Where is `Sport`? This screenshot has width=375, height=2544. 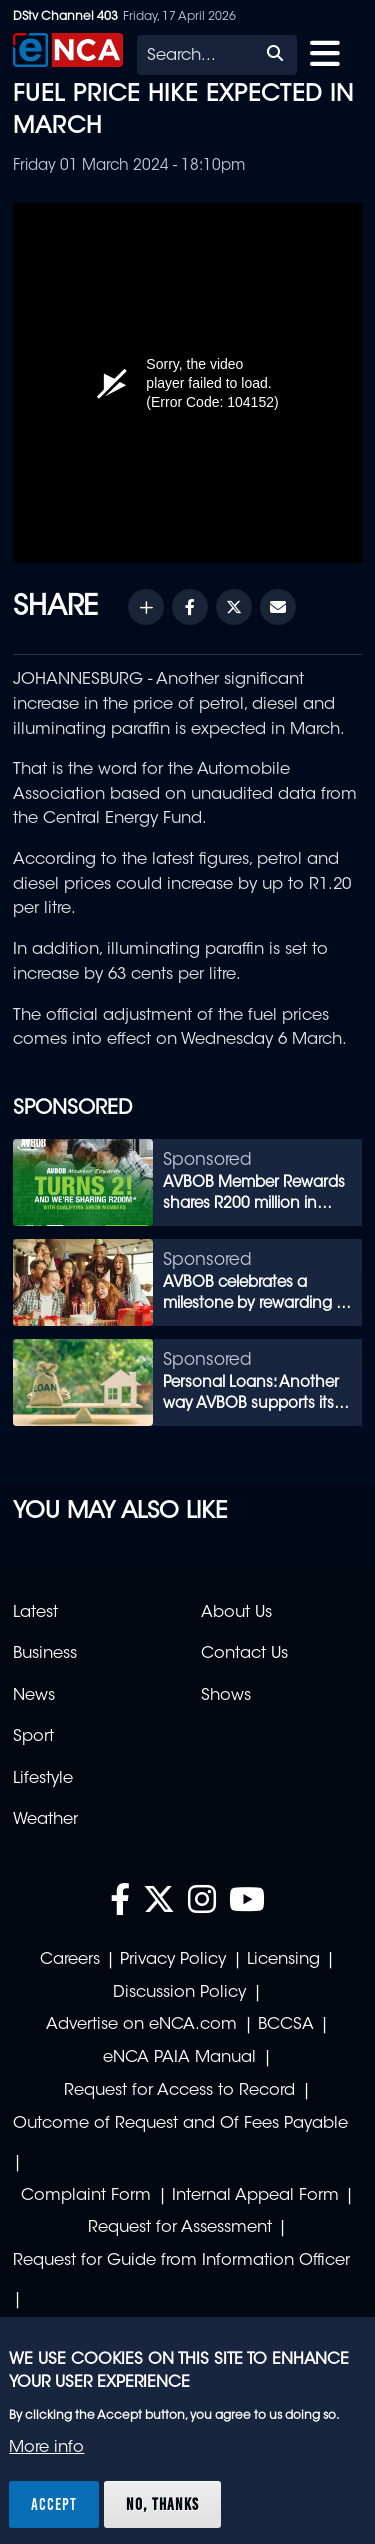 Sport is located at coordinates (33, 1737).